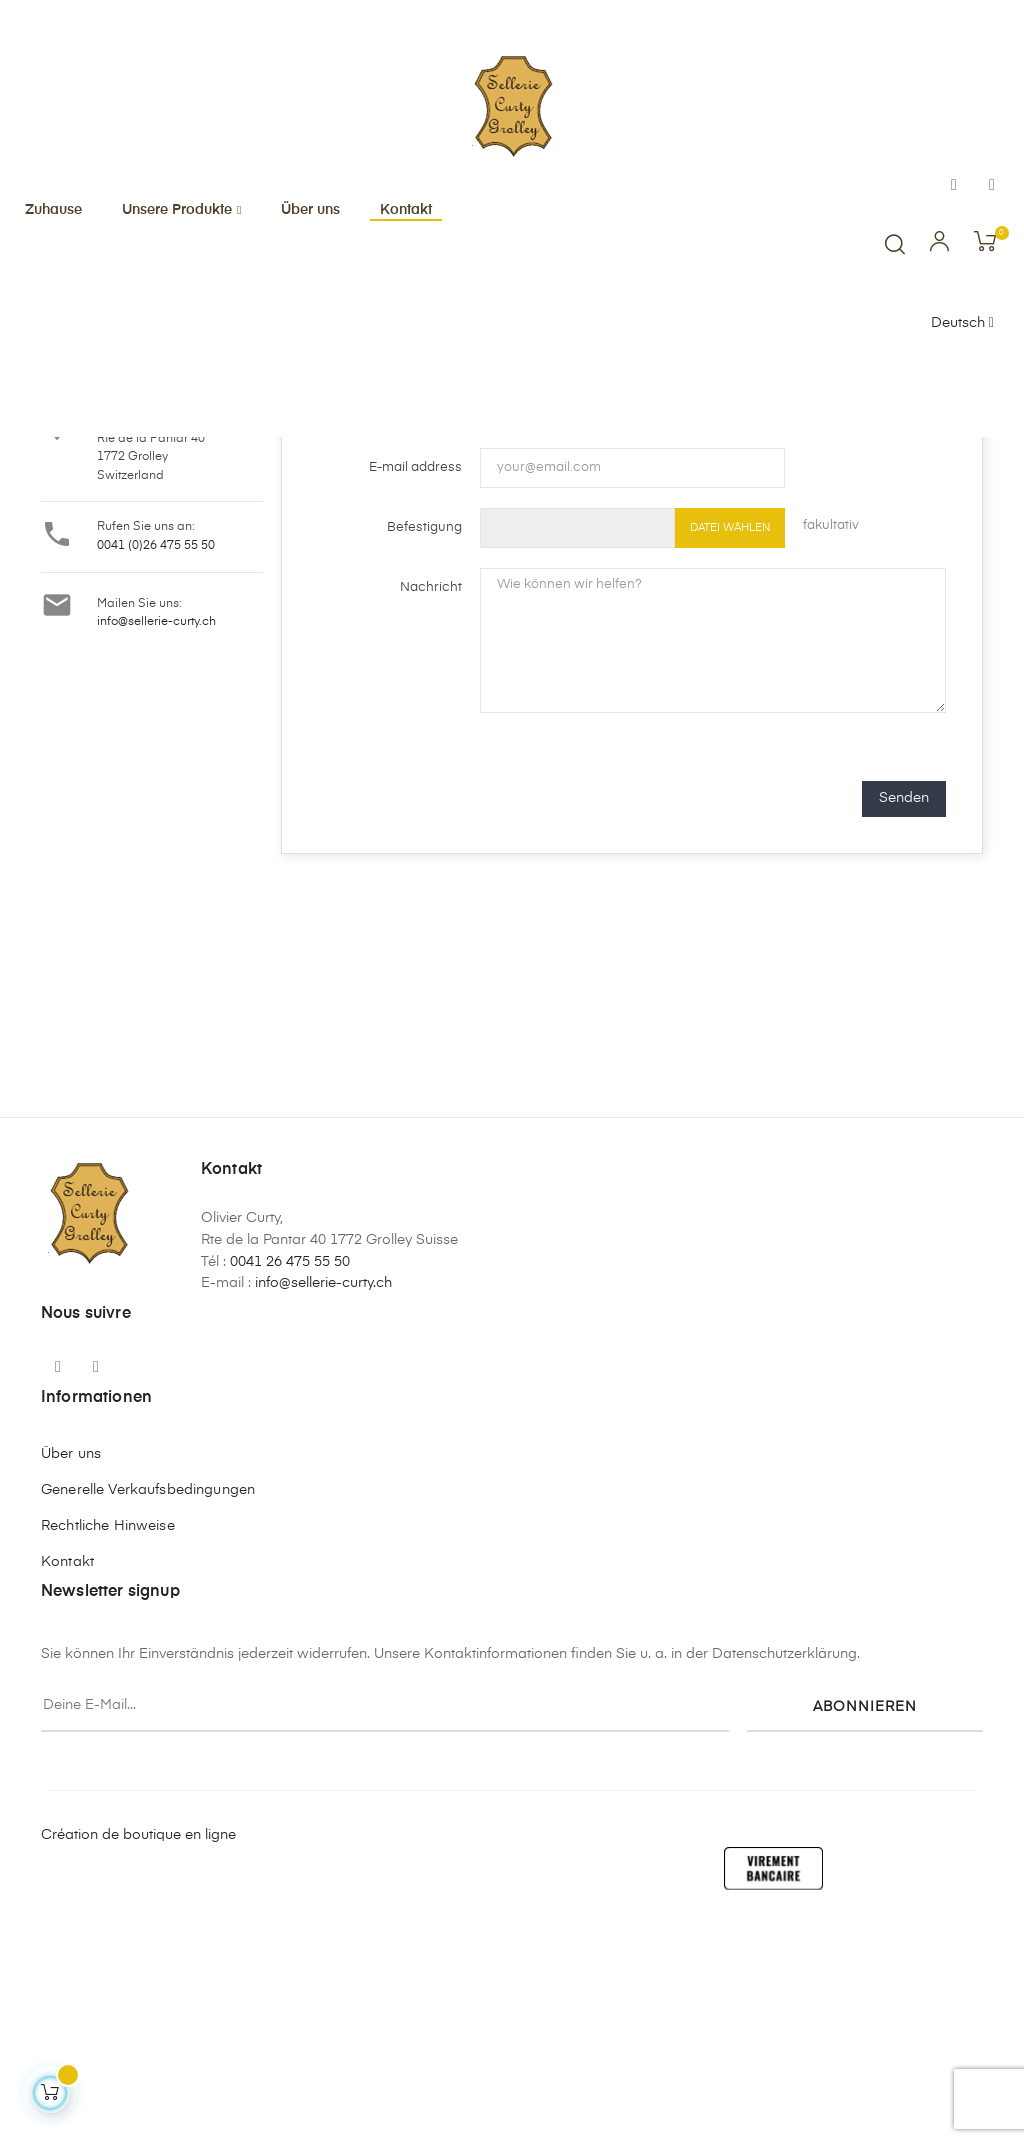 The width and height of the screenshot is (1024, 2143). Describe the element at coordinates (138, 2052) in the screenshot. I see `Création de boutique en ligne` at that location.